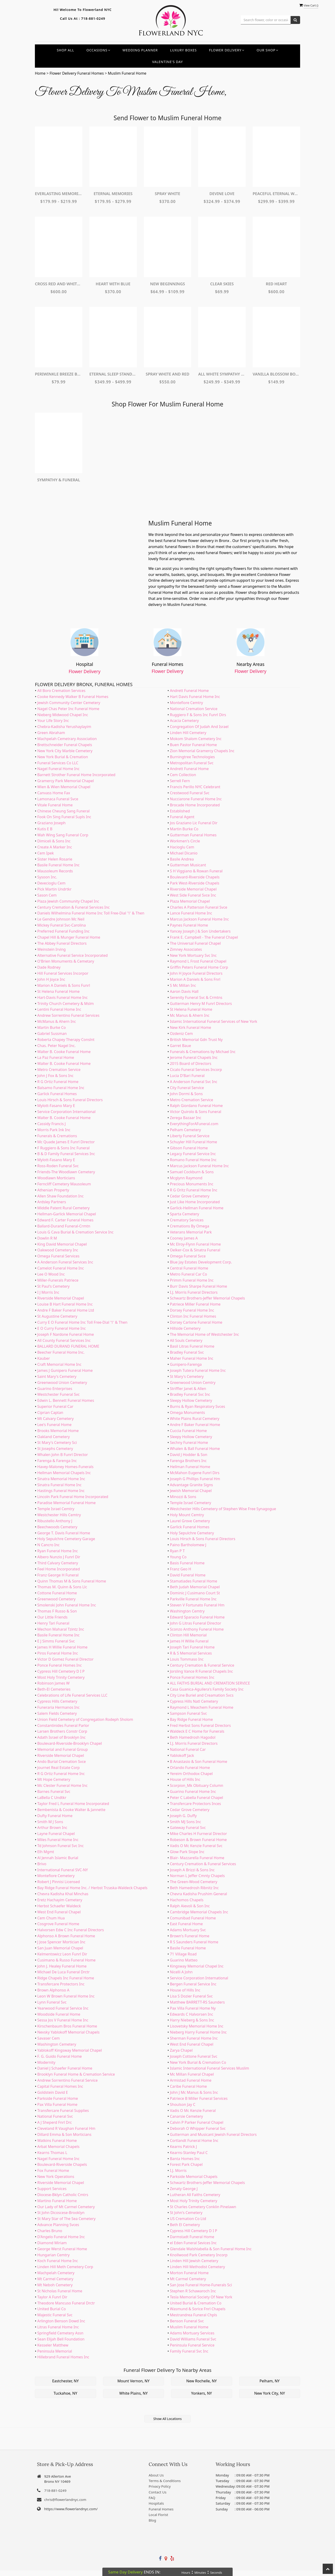 This screenshot has width=335, height=2576. I want to click on Balsamo Funeral Home Inc, so click(60, 1087).